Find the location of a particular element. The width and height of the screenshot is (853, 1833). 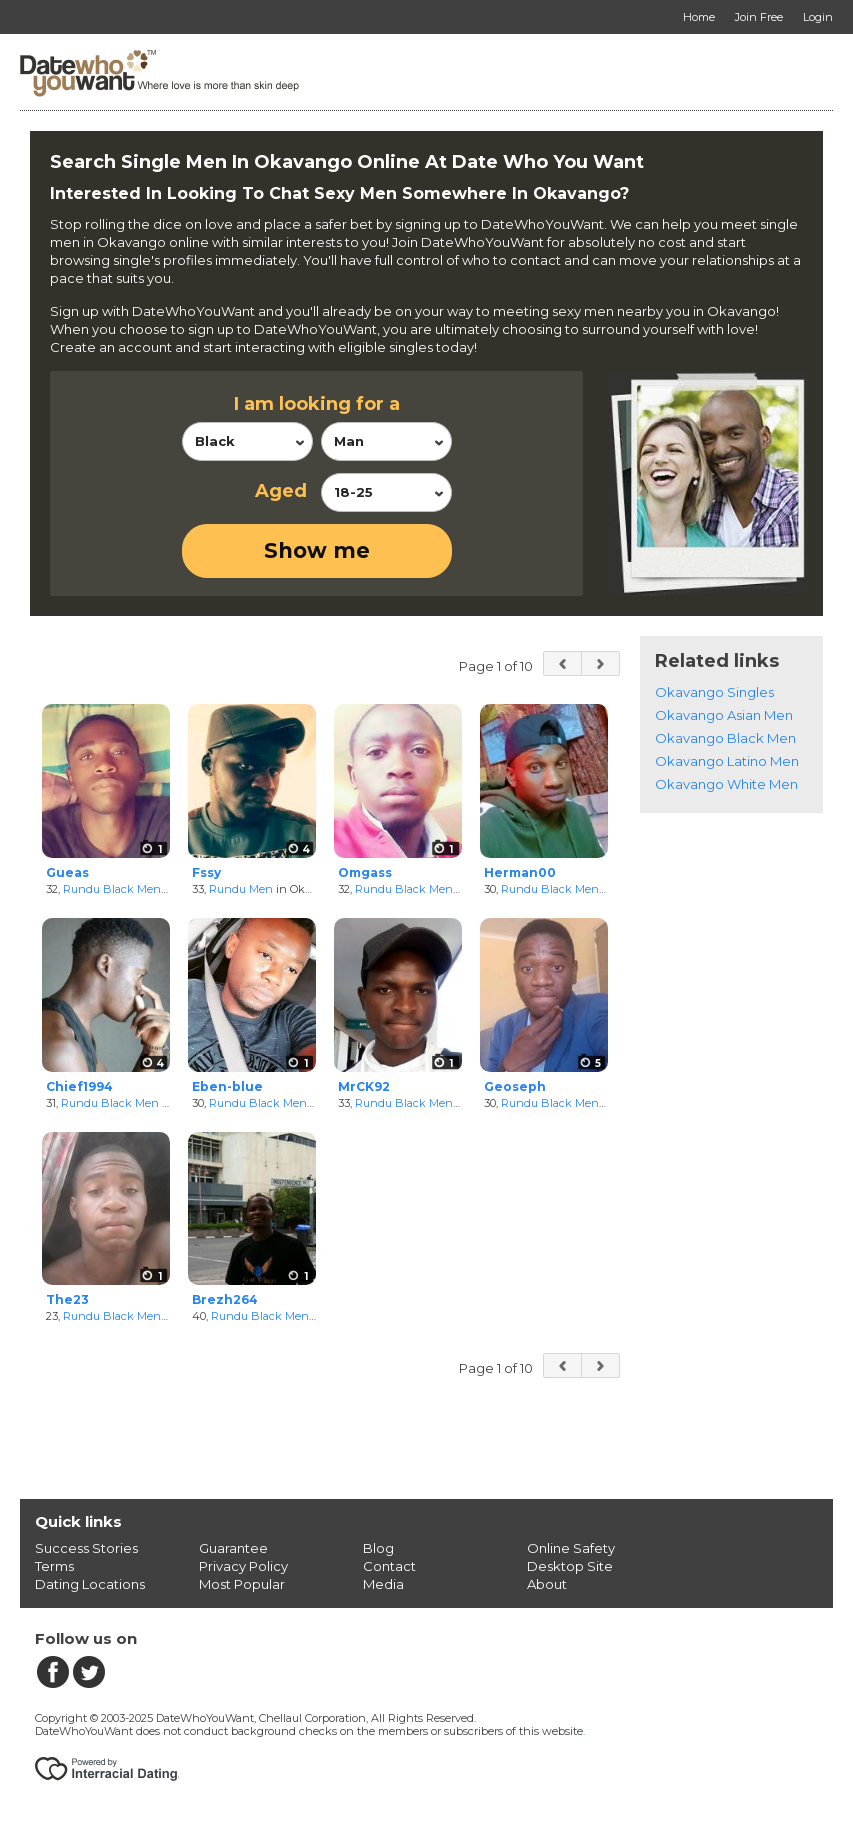

MrCK92 is located at coordinates (364, 1086).